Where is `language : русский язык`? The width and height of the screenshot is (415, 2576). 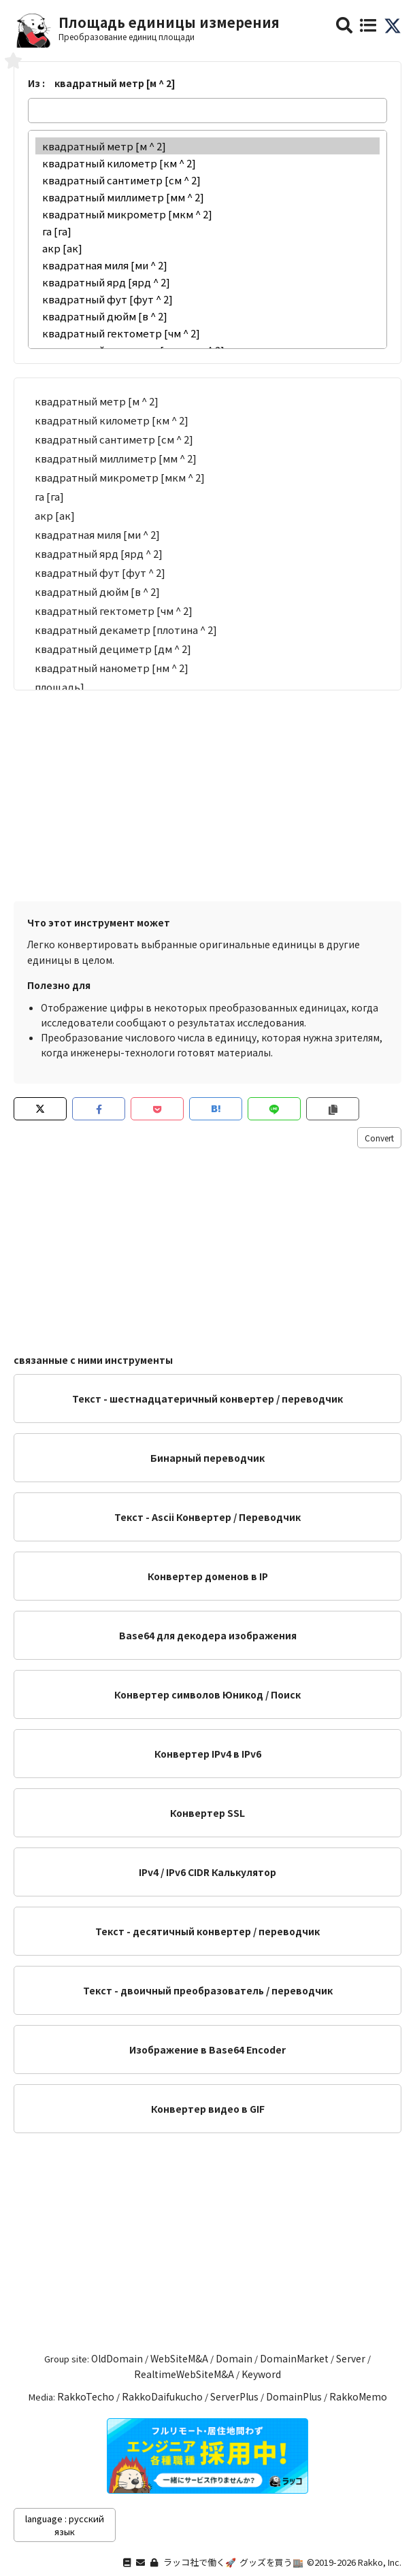 language : русский язык is located at coordinates (64, 2525).